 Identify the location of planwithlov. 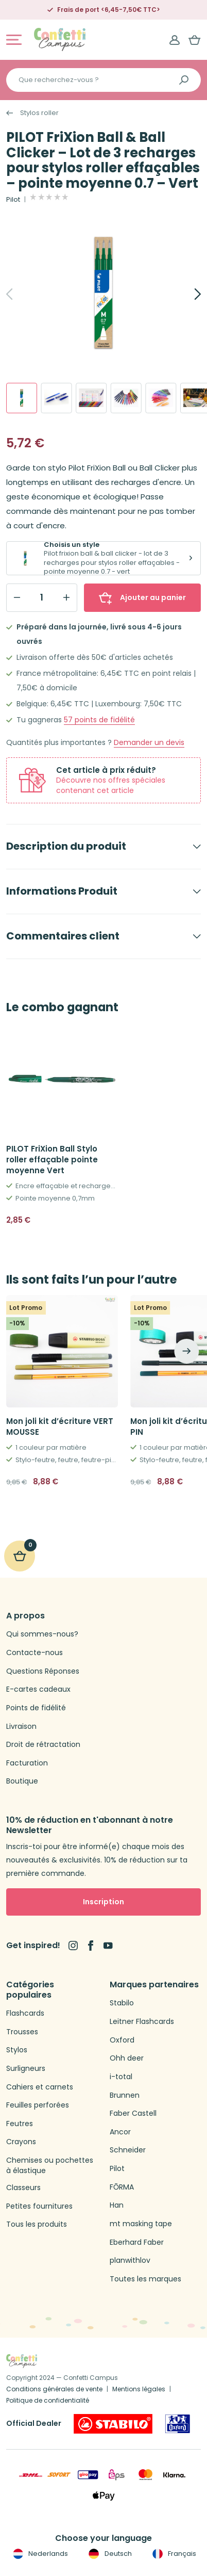
(130, 2260).